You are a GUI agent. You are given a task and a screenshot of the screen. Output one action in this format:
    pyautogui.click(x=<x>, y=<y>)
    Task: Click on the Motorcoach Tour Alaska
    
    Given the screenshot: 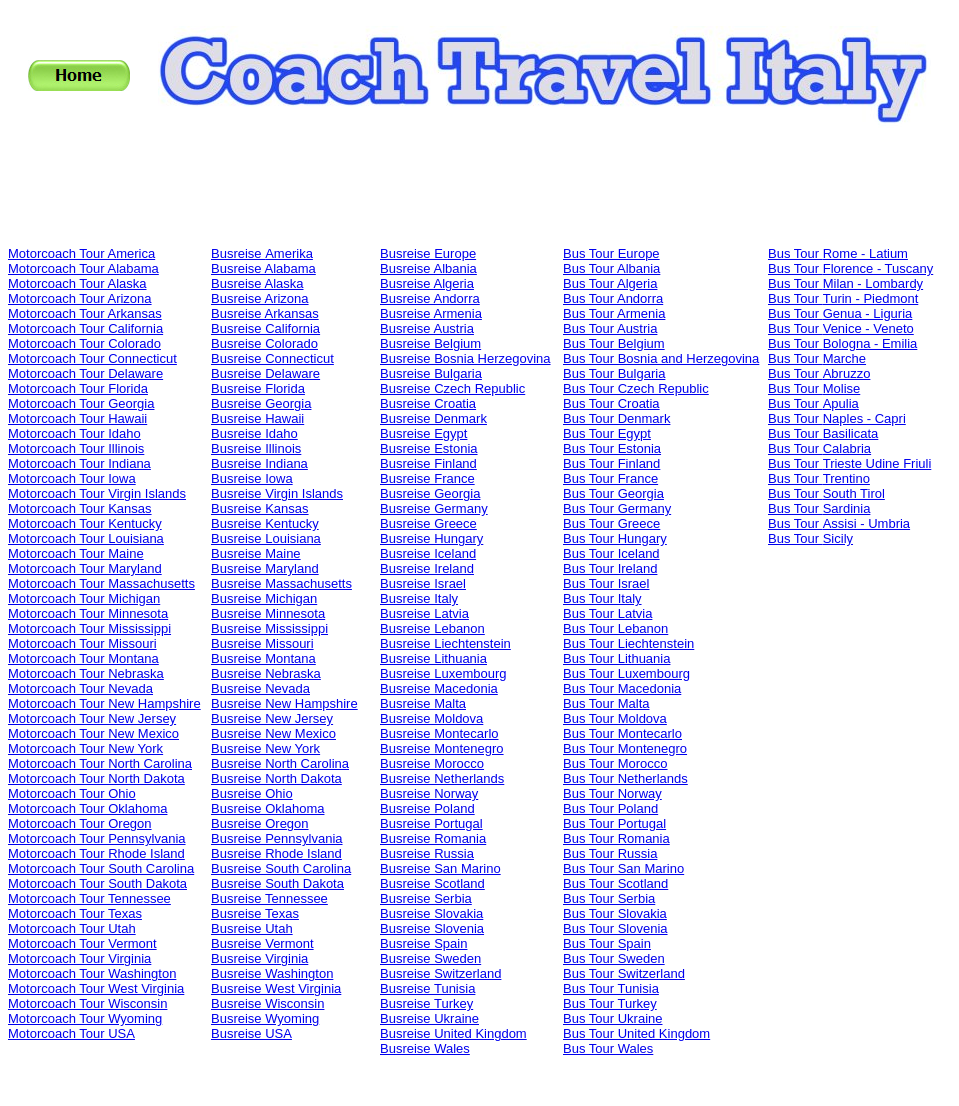 What is the action you would take?
    pyautogui.click(x=77, y=283)
    